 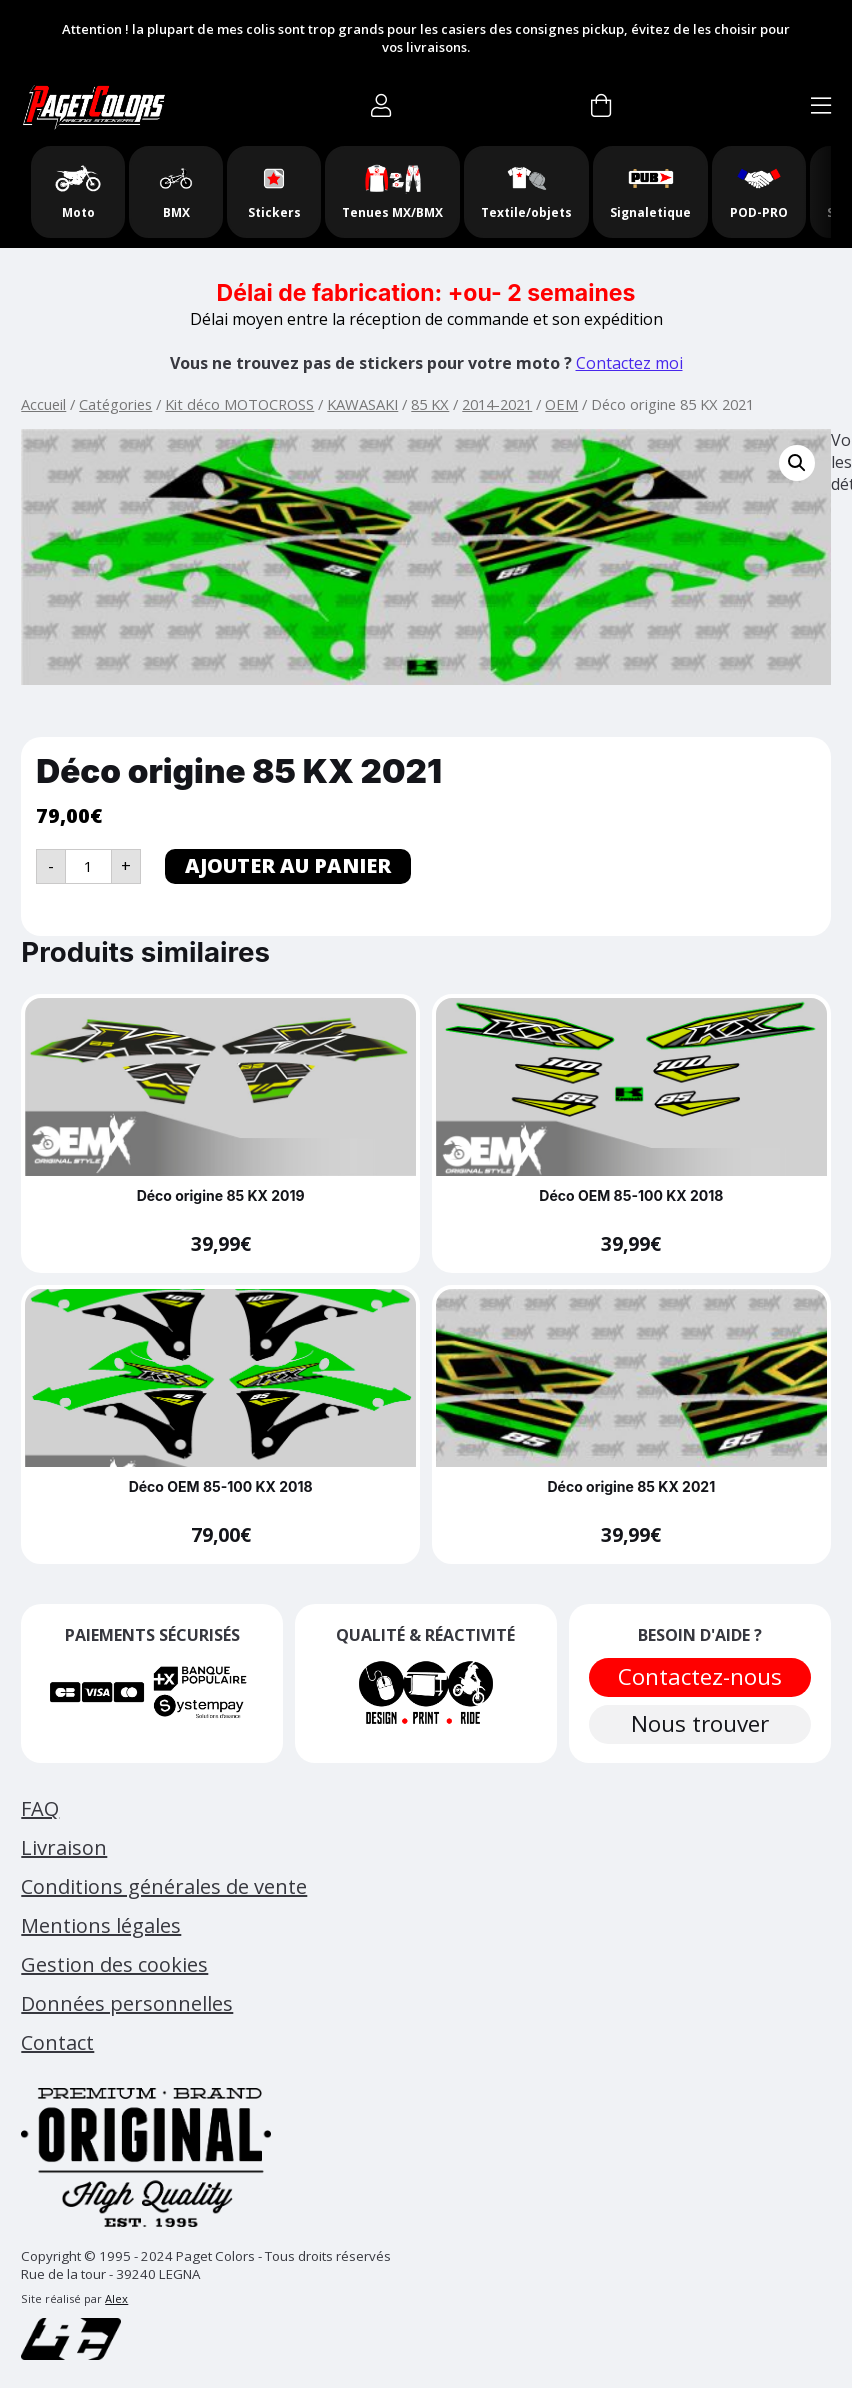 What do you see at coordinates (497, 404) in the screenshot?
I see `2014-2021` at bounding box center [497, 404].